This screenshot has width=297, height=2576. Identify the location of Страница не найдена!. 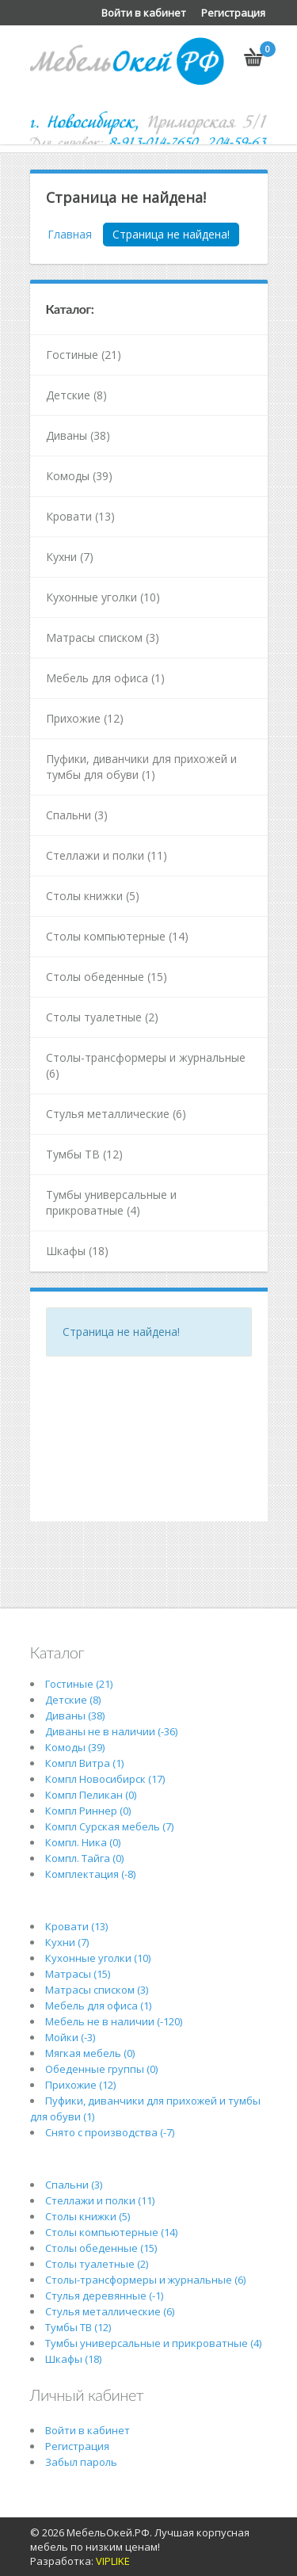
(171, 234).